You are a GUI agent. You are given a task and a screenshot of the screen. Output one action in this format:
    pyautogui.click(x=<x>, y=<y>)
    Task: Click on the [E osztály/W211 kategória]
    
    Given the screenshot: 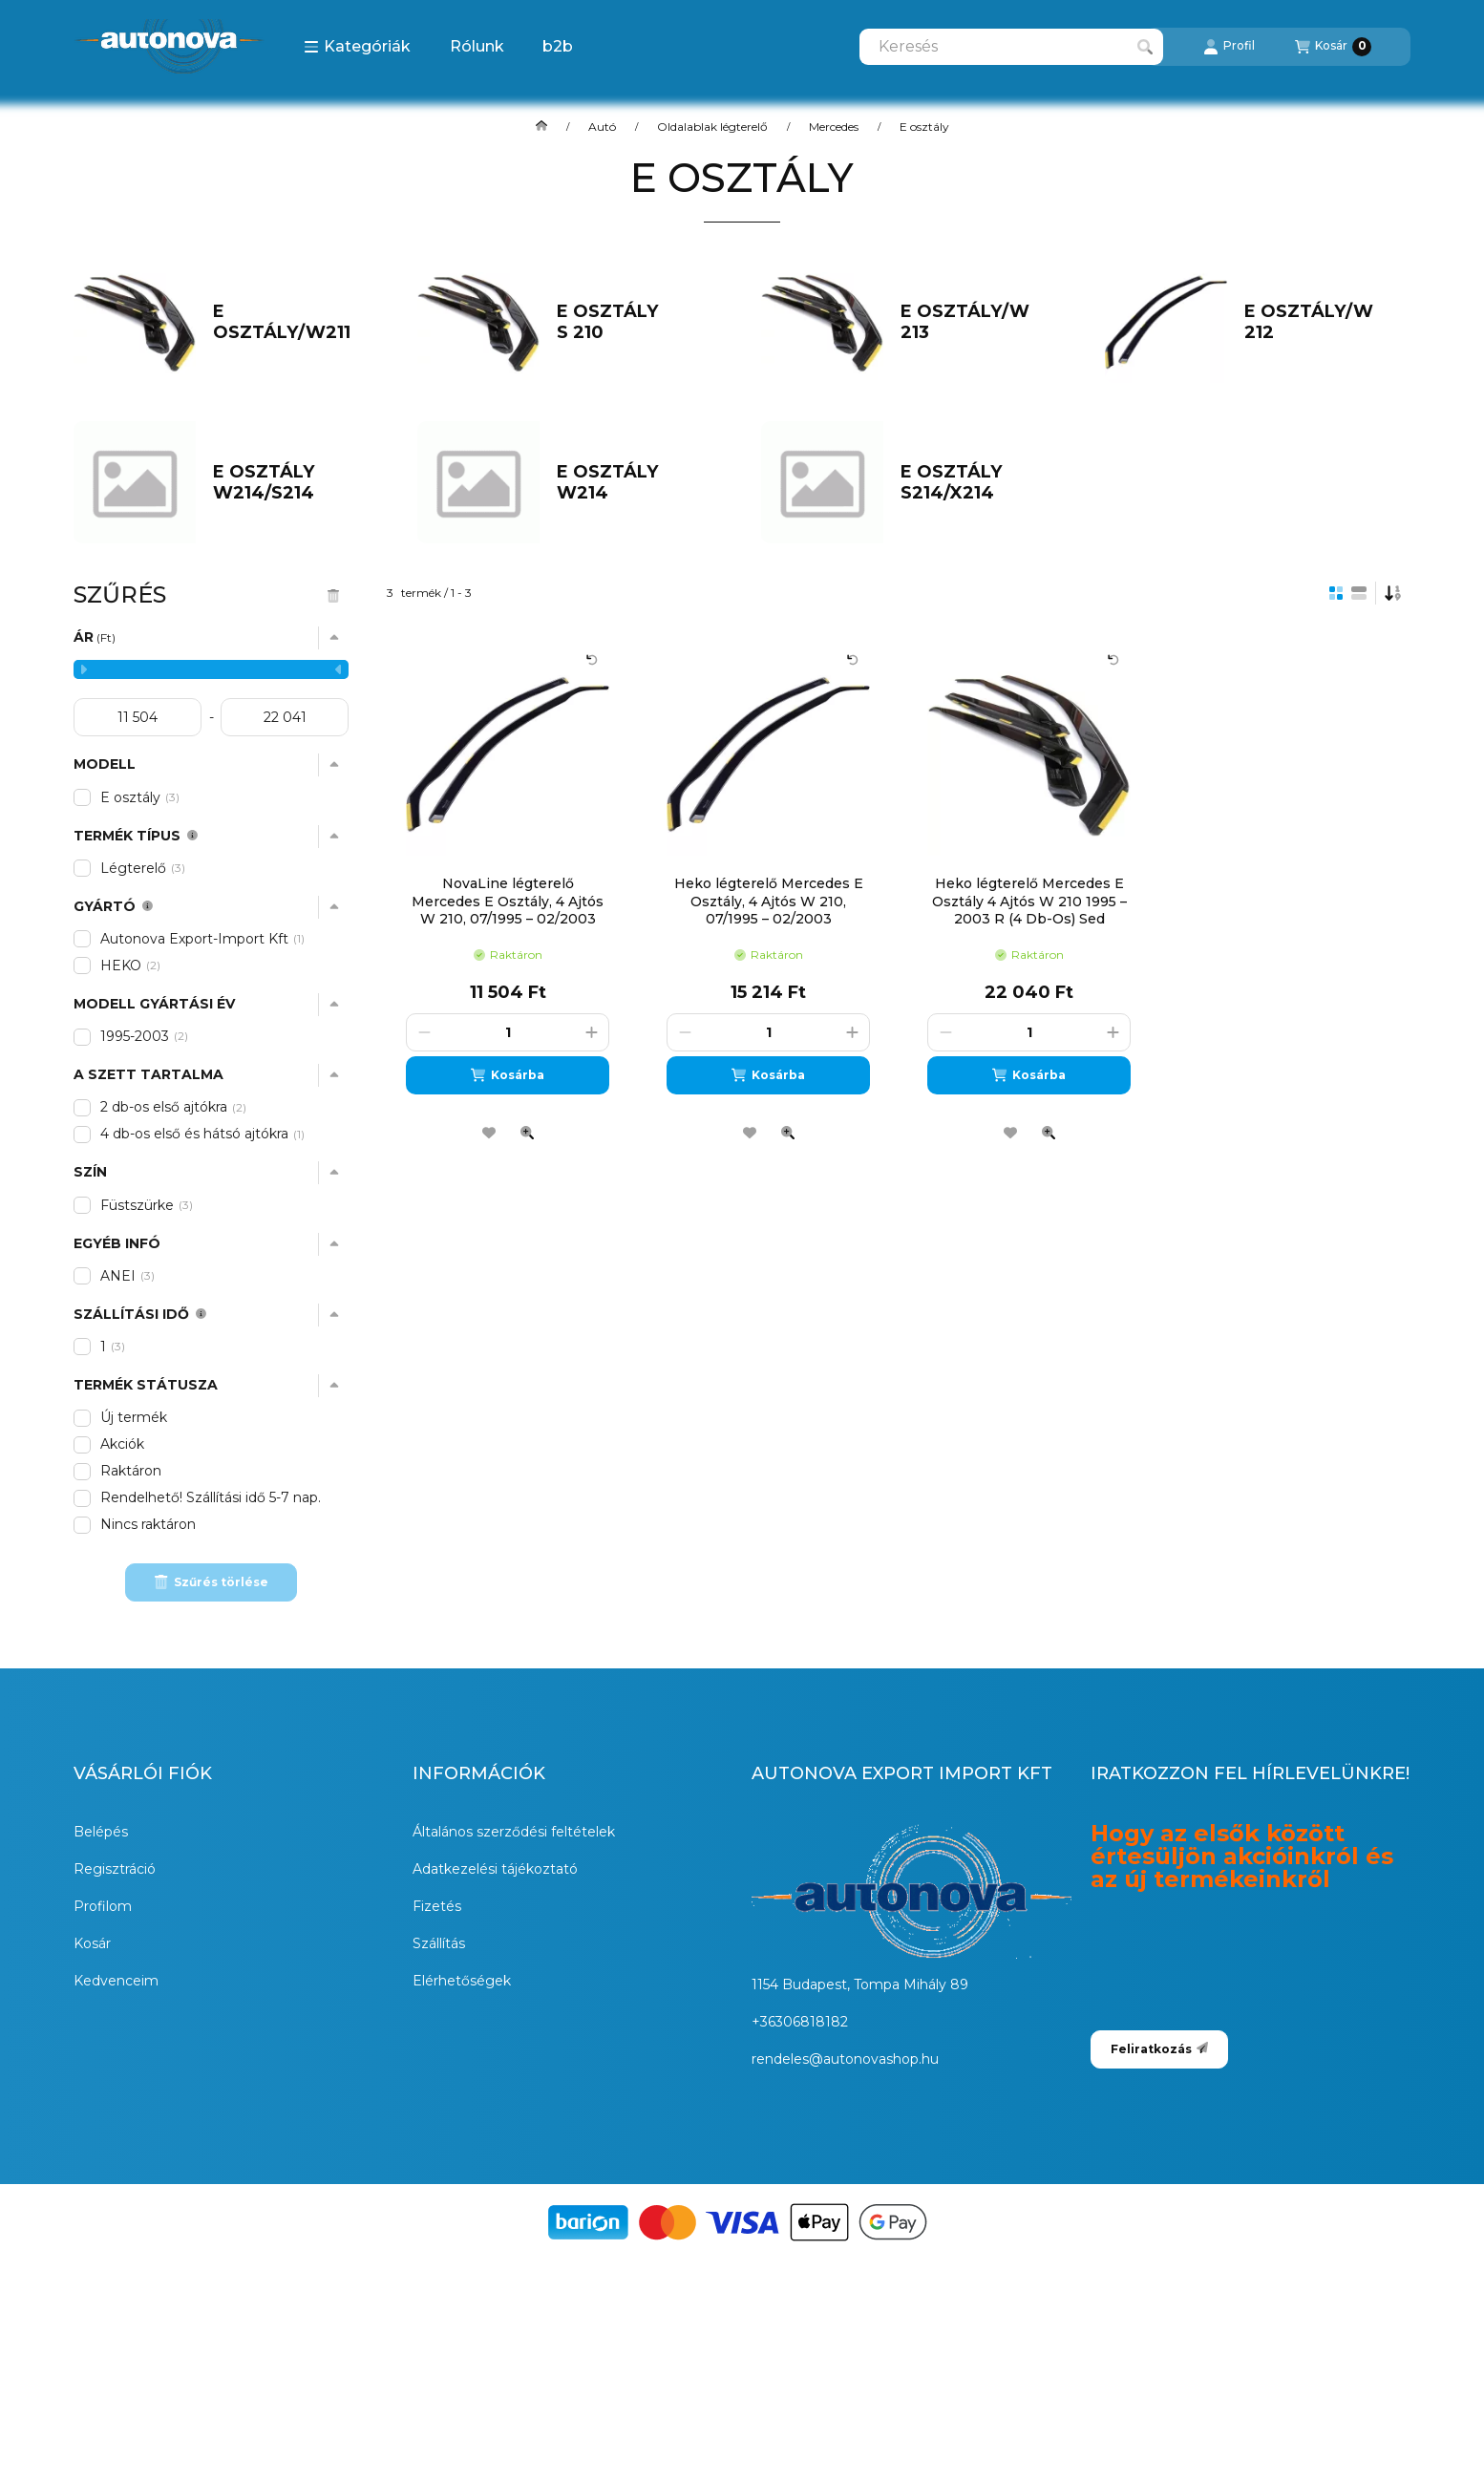 What is the action you would take?
    pyautogui.click(x=288, y=322)
    